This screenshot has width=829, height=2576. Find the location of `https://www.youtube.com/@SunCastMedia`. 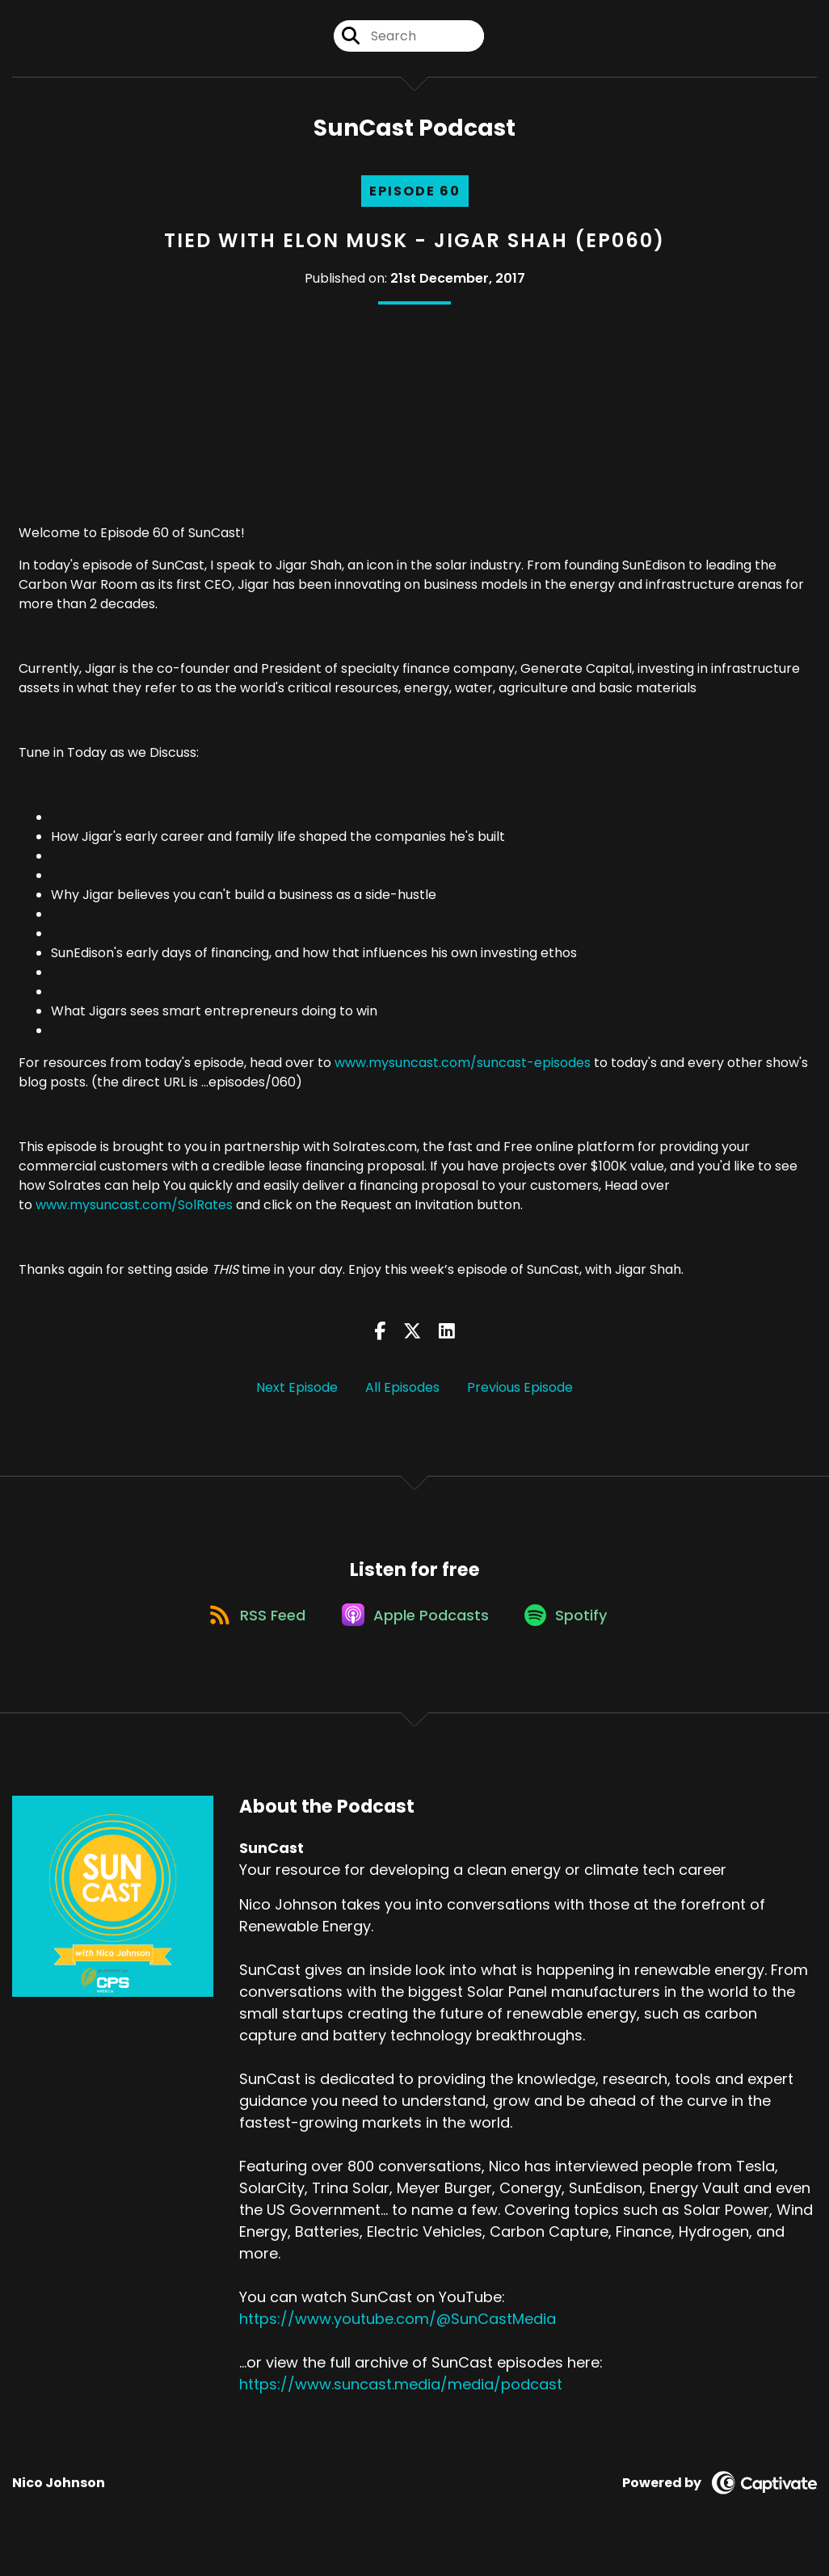

https://www.youtube.com/@SunCastMedia is located at coordinates (397, 2337).